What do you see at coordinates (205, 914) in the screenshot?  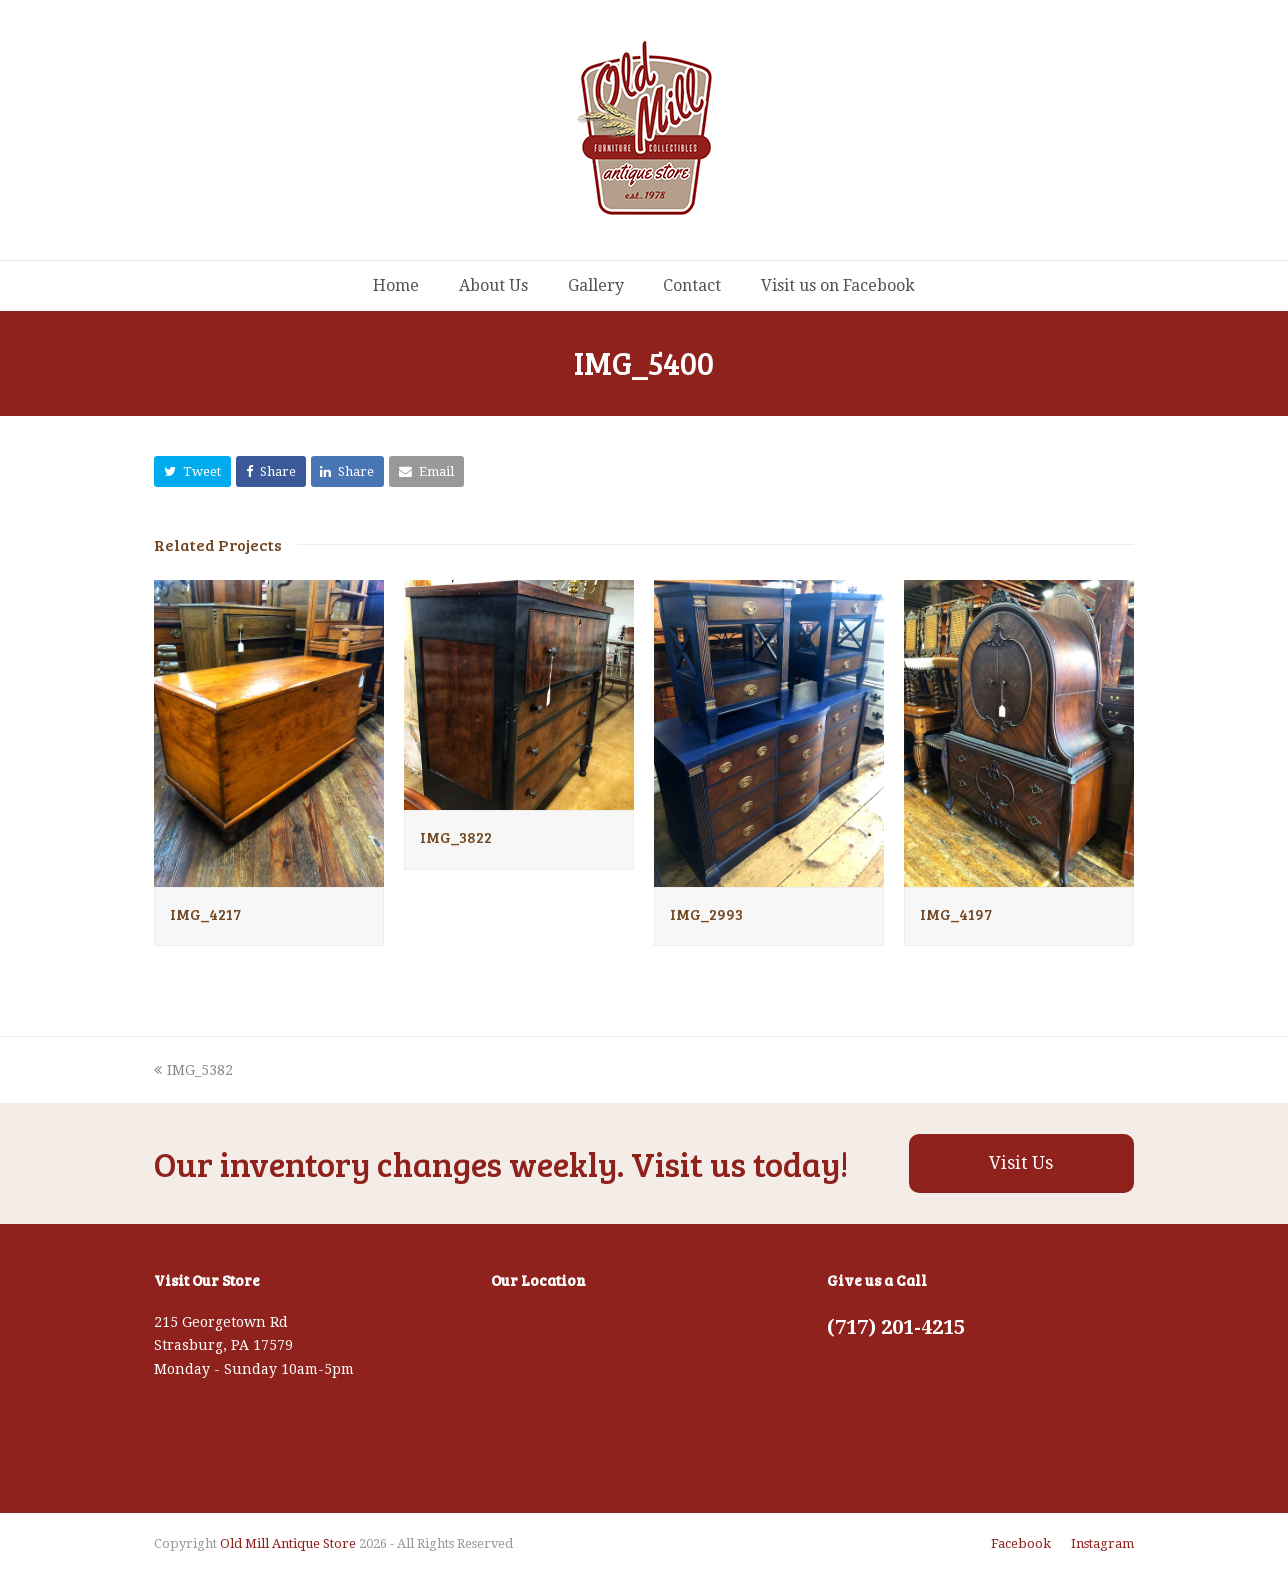 I see `IMG_4217` at bounding box center [205, 914].